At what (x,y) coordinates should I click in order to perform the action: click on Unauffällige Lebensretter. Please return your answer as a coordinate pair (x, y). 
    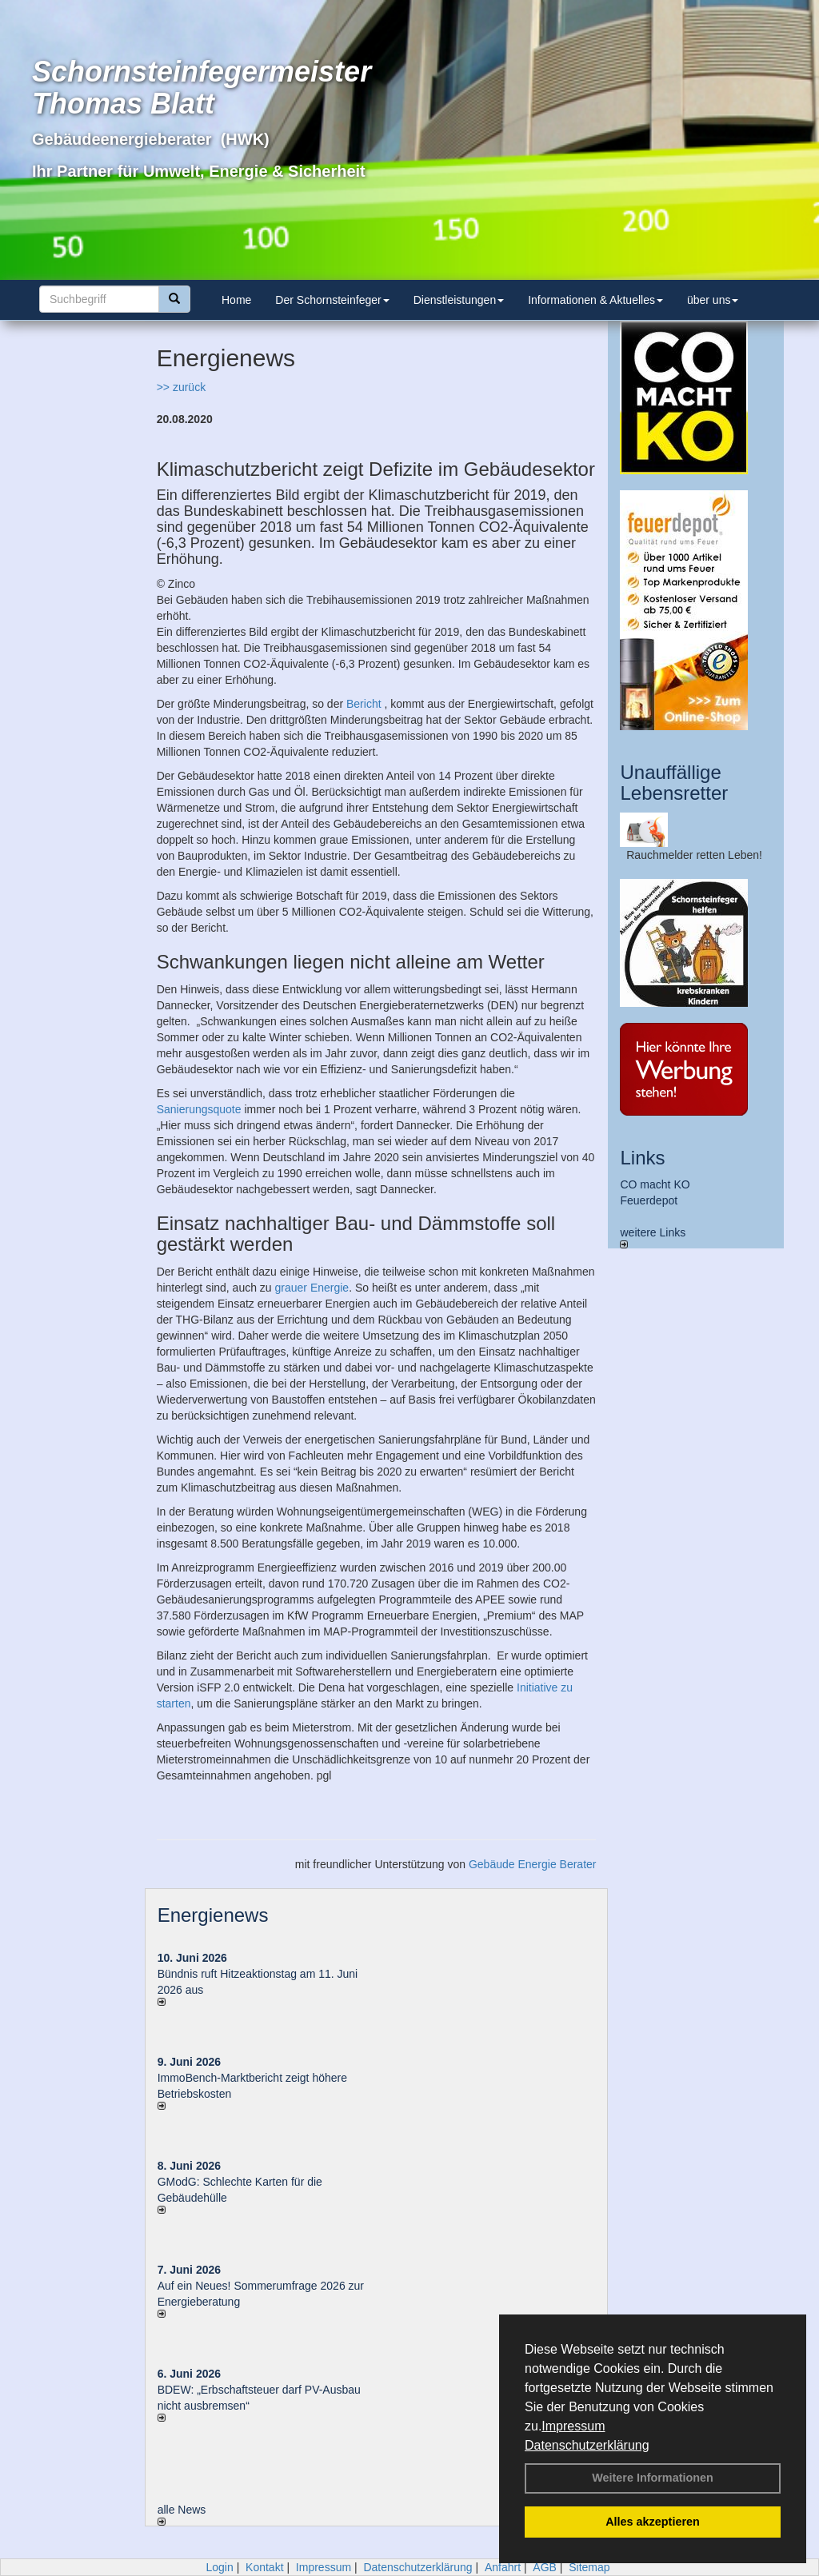
    Looking at the image, I should click on (674, 782).